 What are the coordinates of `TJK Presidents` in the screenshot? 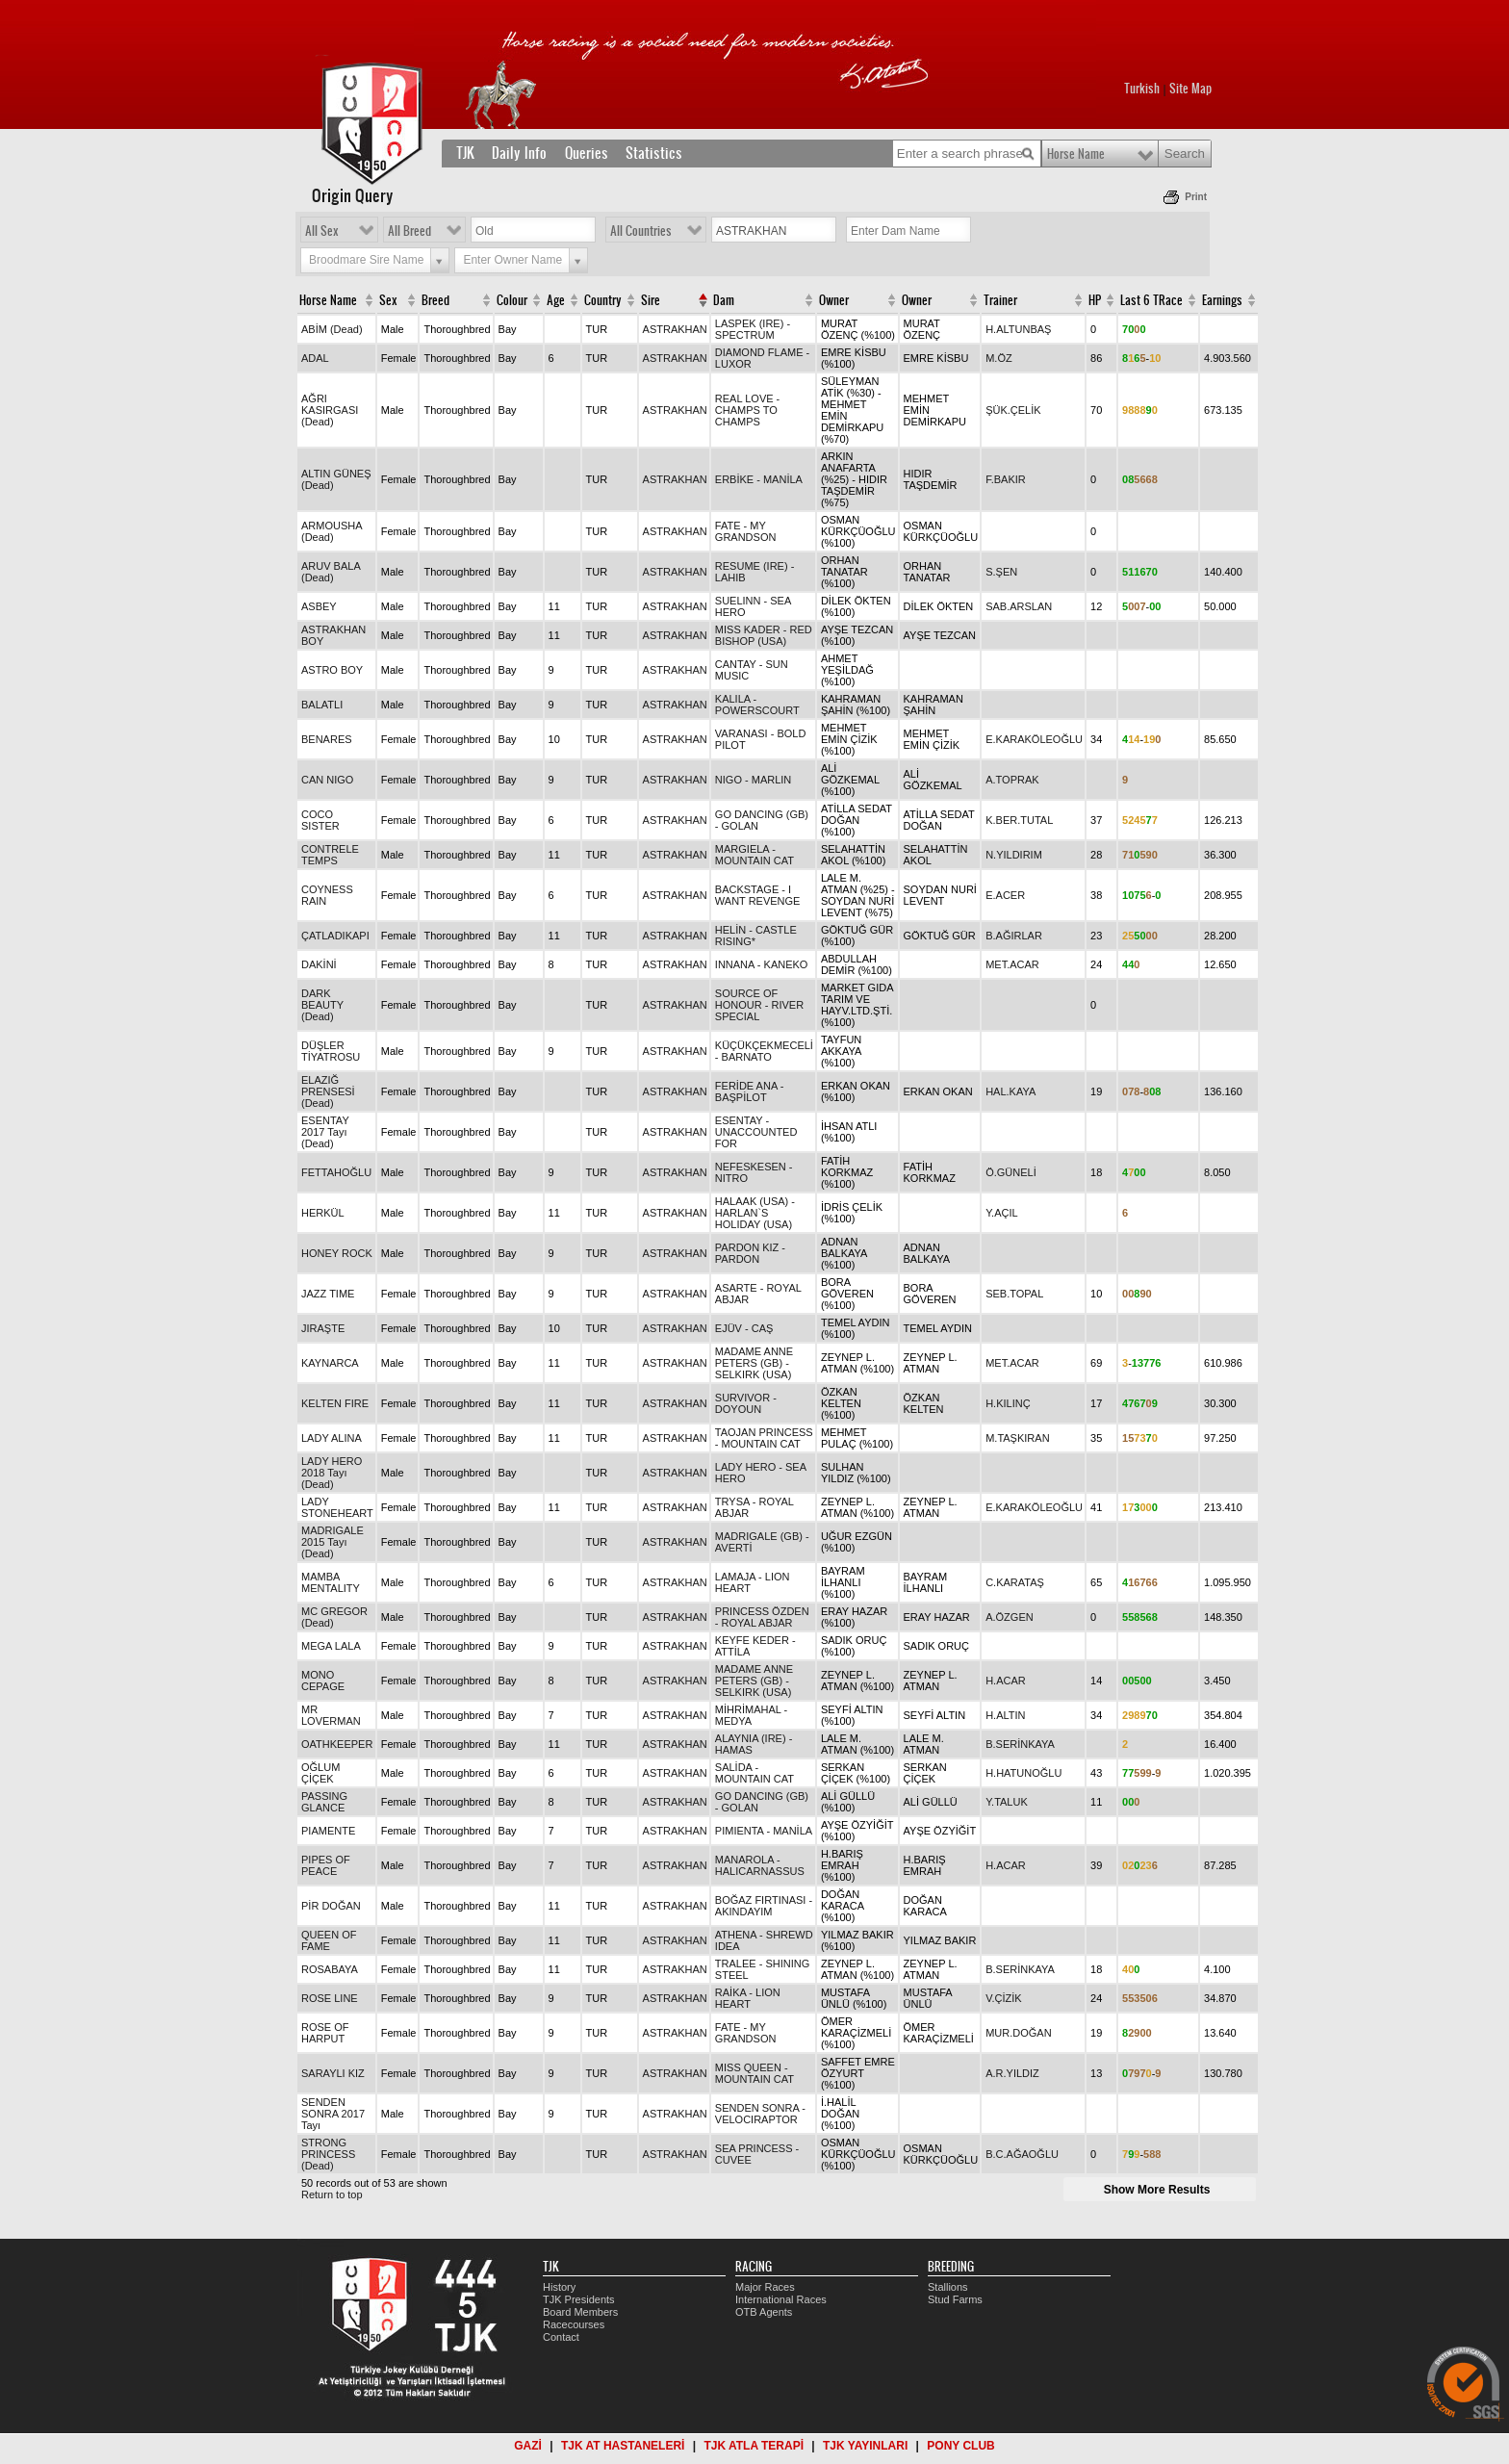 It's located at (579, 2299).